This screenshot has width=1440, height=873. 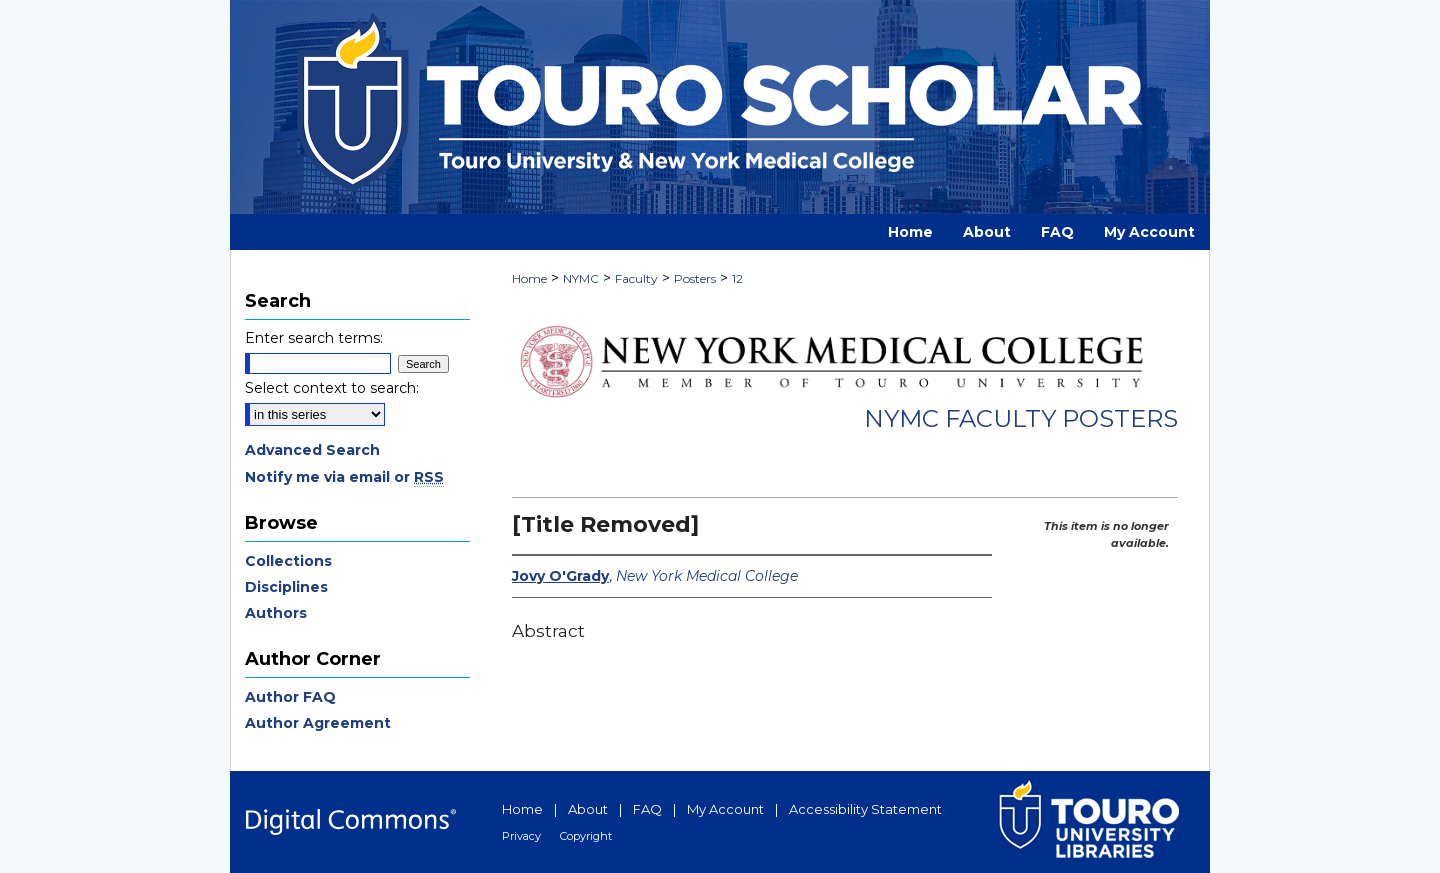 What do you see at coordinates (286, 587) in the screenshot?
I see `Disciplines` at bounding box center [286, 587].